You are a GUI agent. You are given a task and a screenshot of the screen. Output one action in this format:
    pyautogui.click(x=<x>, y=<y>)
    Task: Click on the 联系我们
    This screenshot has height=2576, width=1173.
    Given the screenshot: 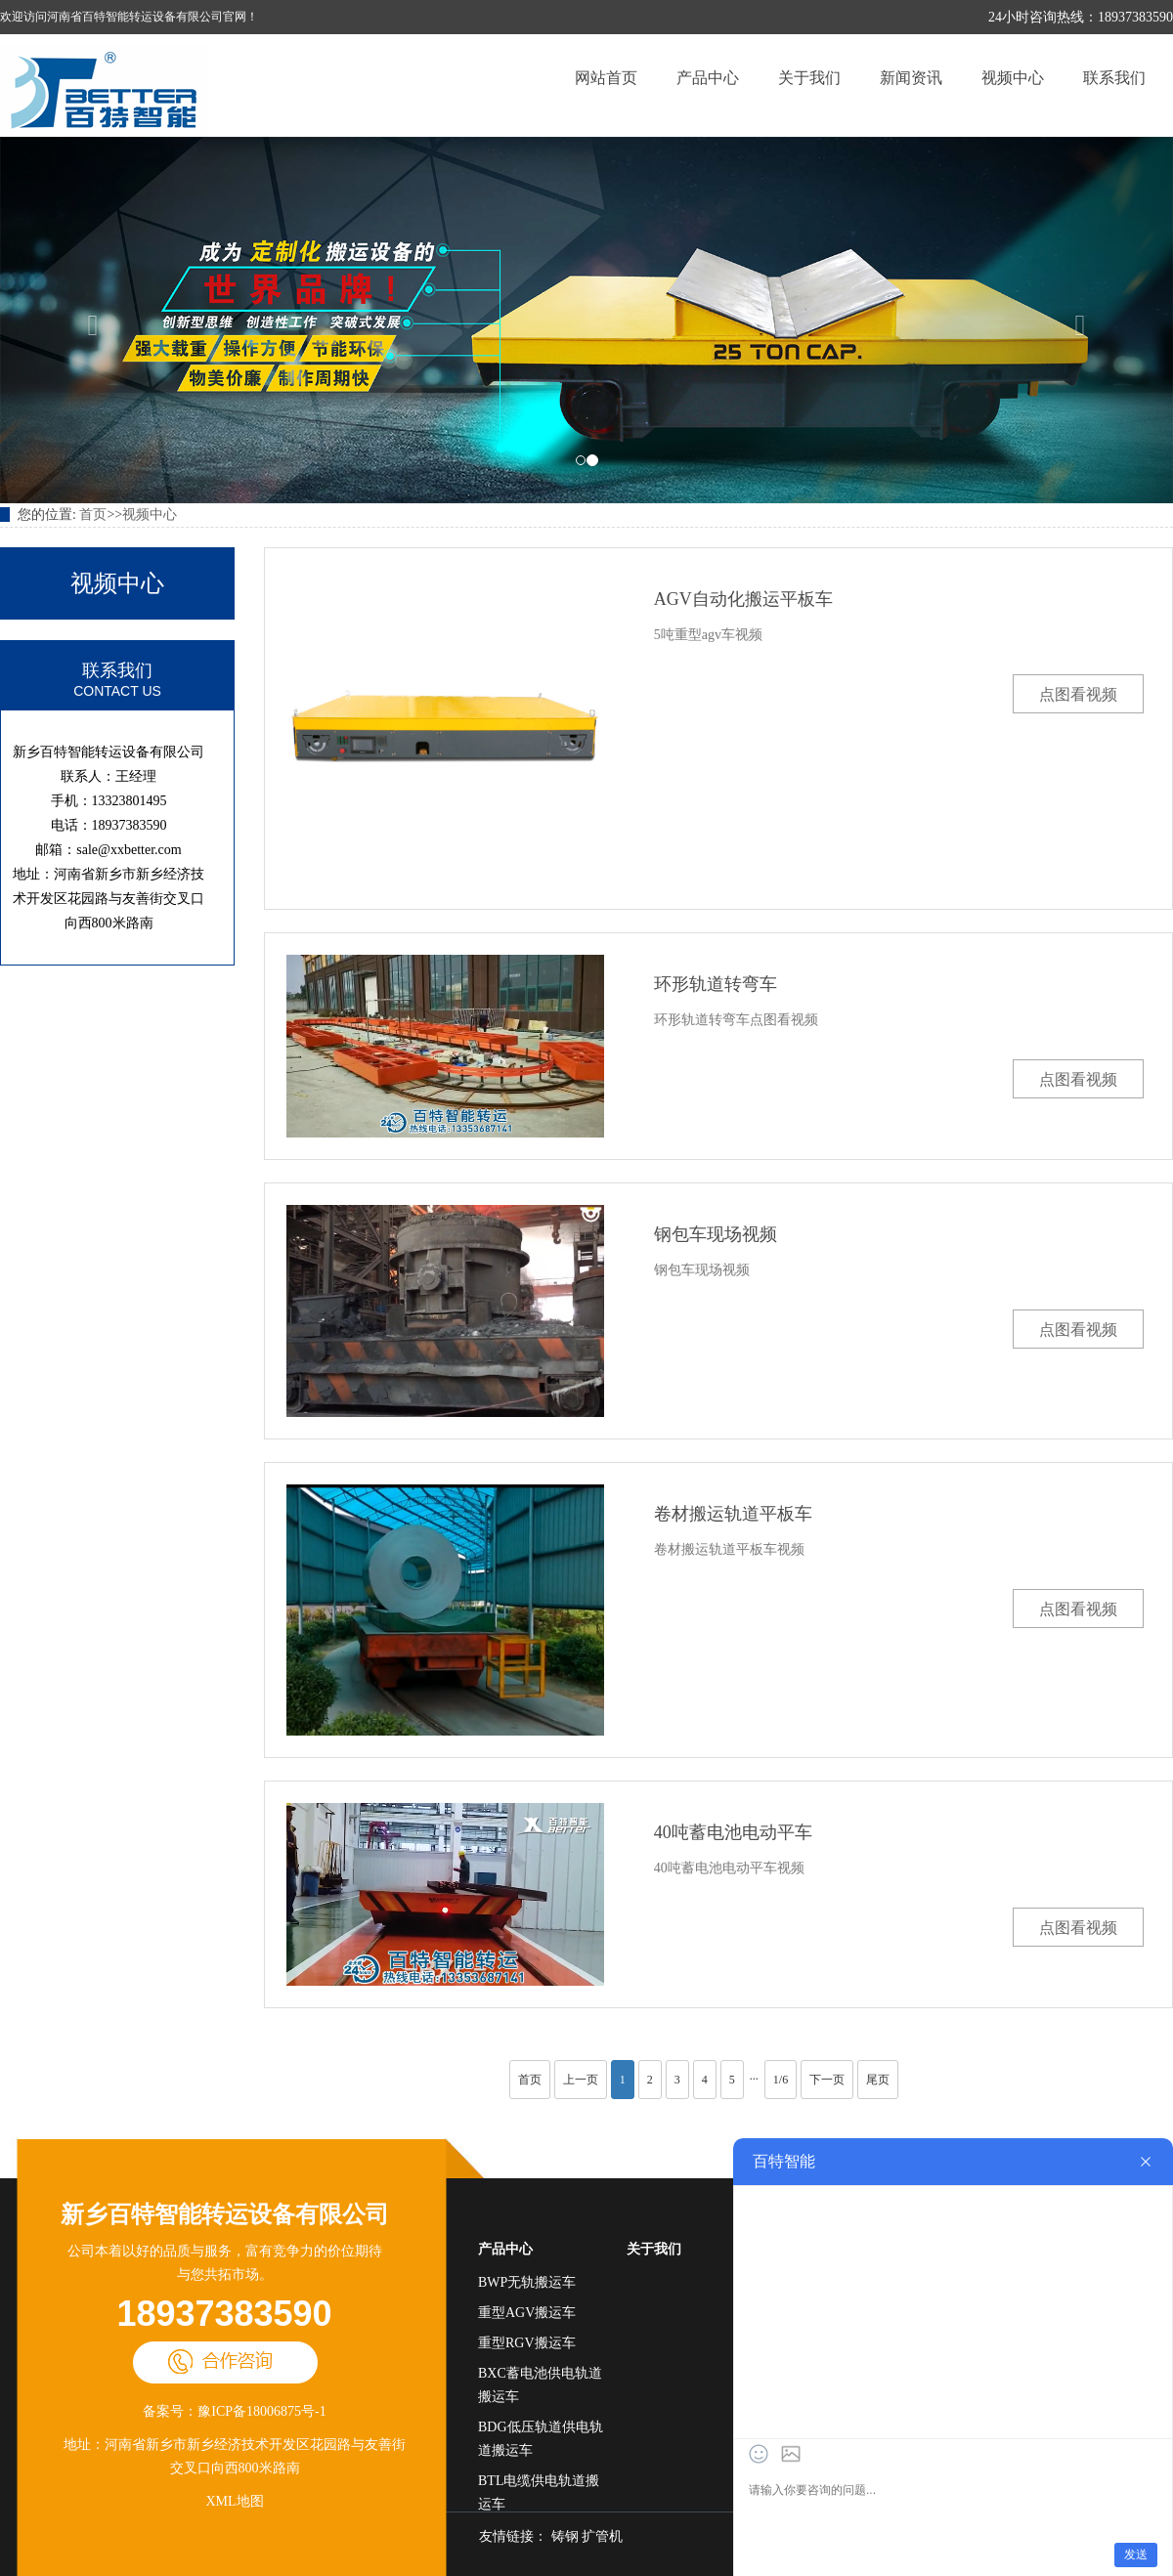 What is the action you would take?
    pyautogui.click(x=1114, y=77)
    